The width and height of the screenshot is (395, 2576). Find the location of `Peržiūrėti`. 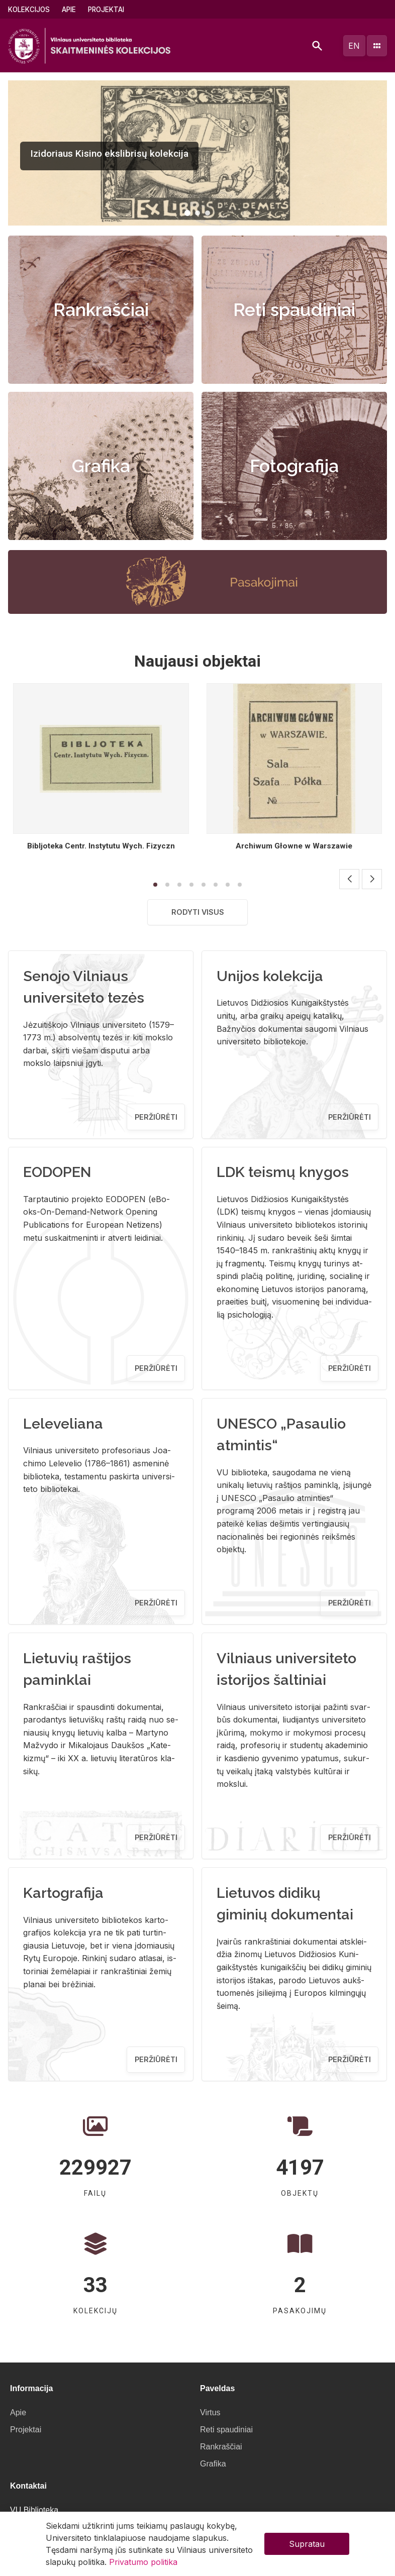

Peržiūrėti is located at coordinates (156, 1117).